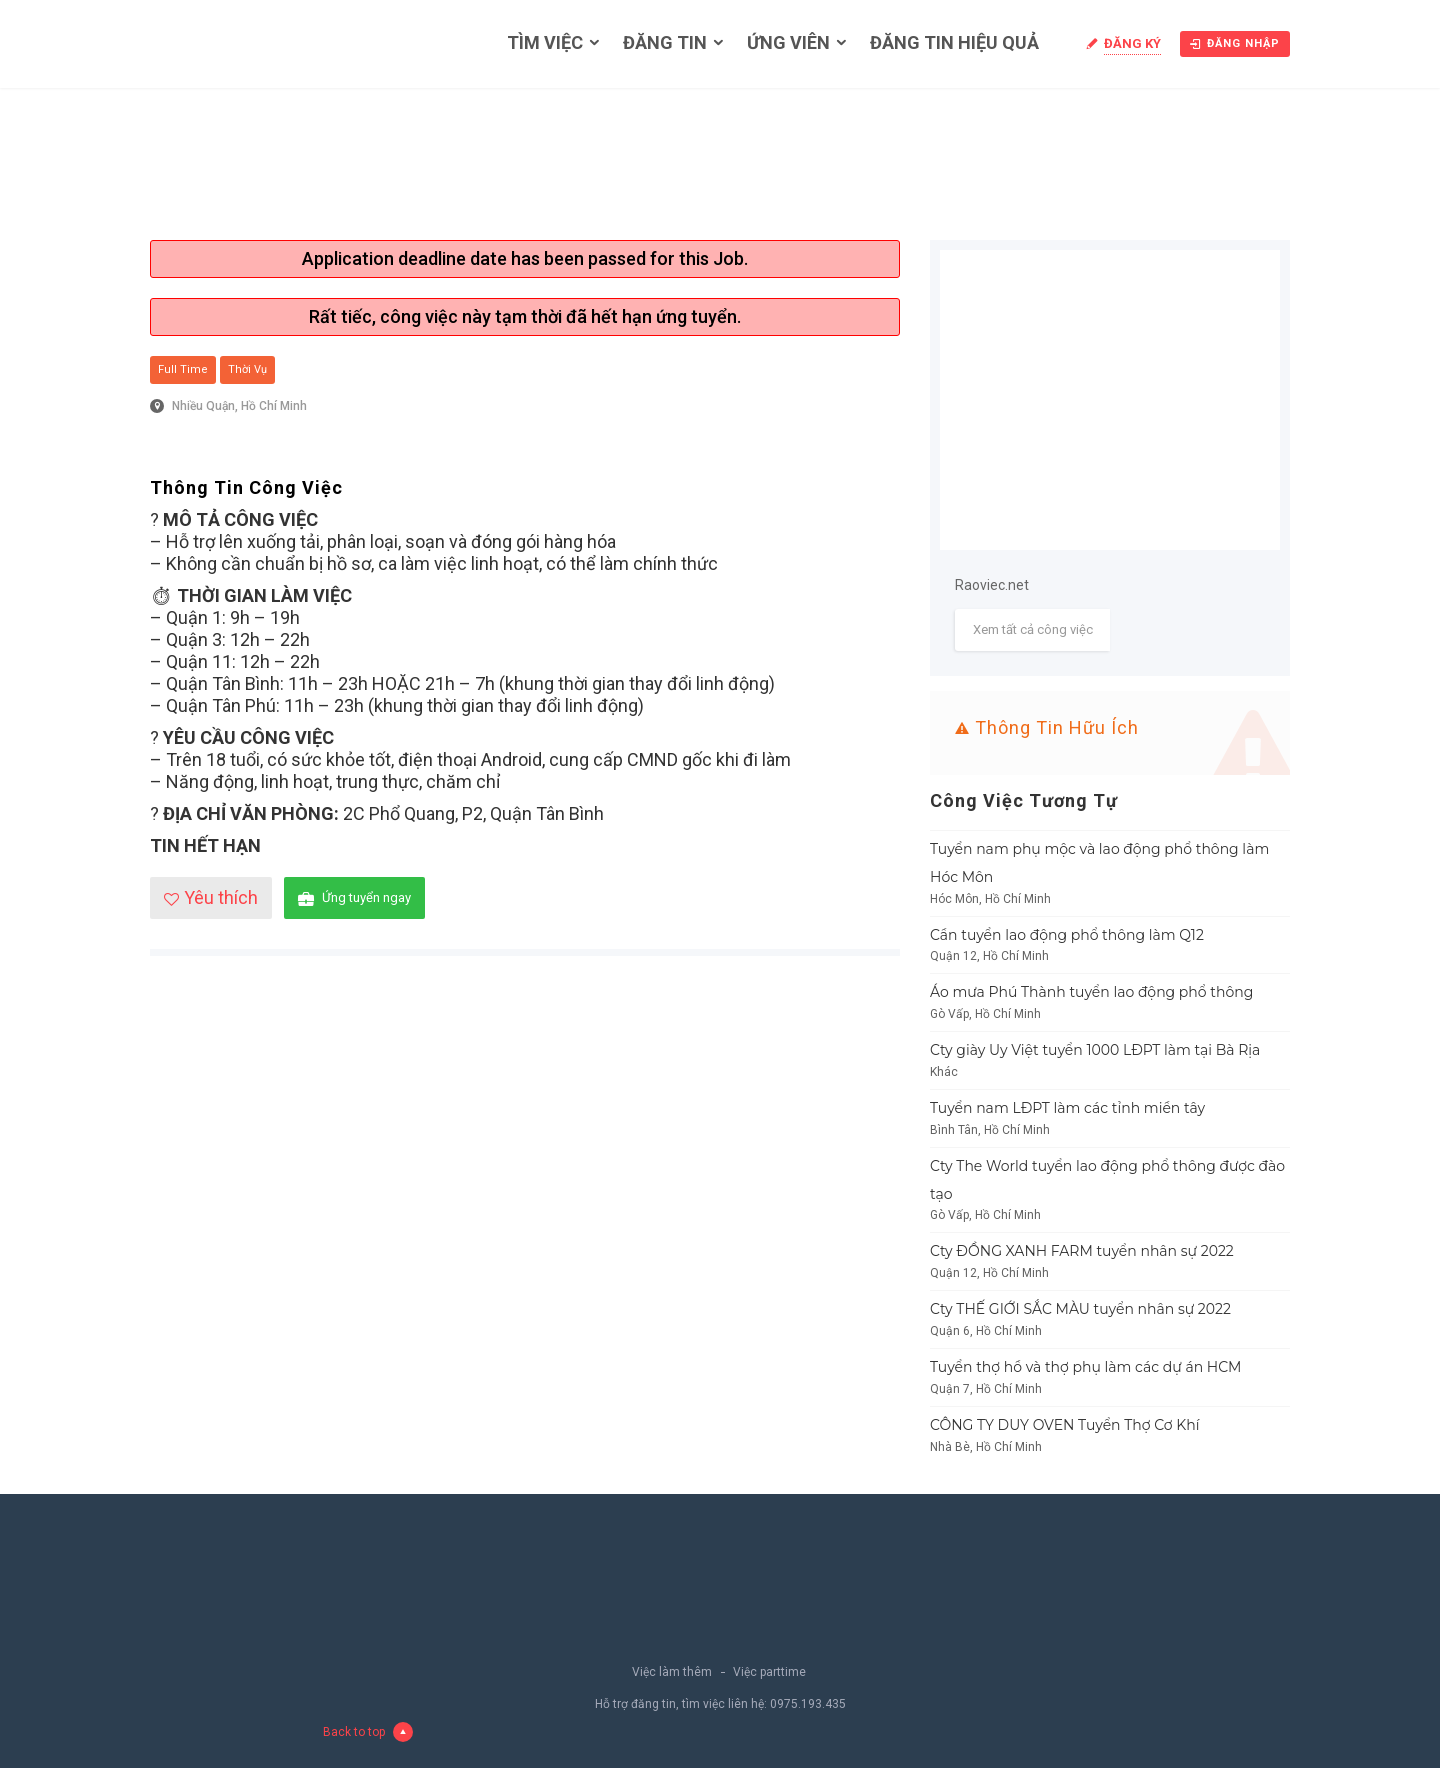 The height and width of the screenshot is (1768, 1440). I want to click on Ứng tuyển ngay, so click(354, 898).